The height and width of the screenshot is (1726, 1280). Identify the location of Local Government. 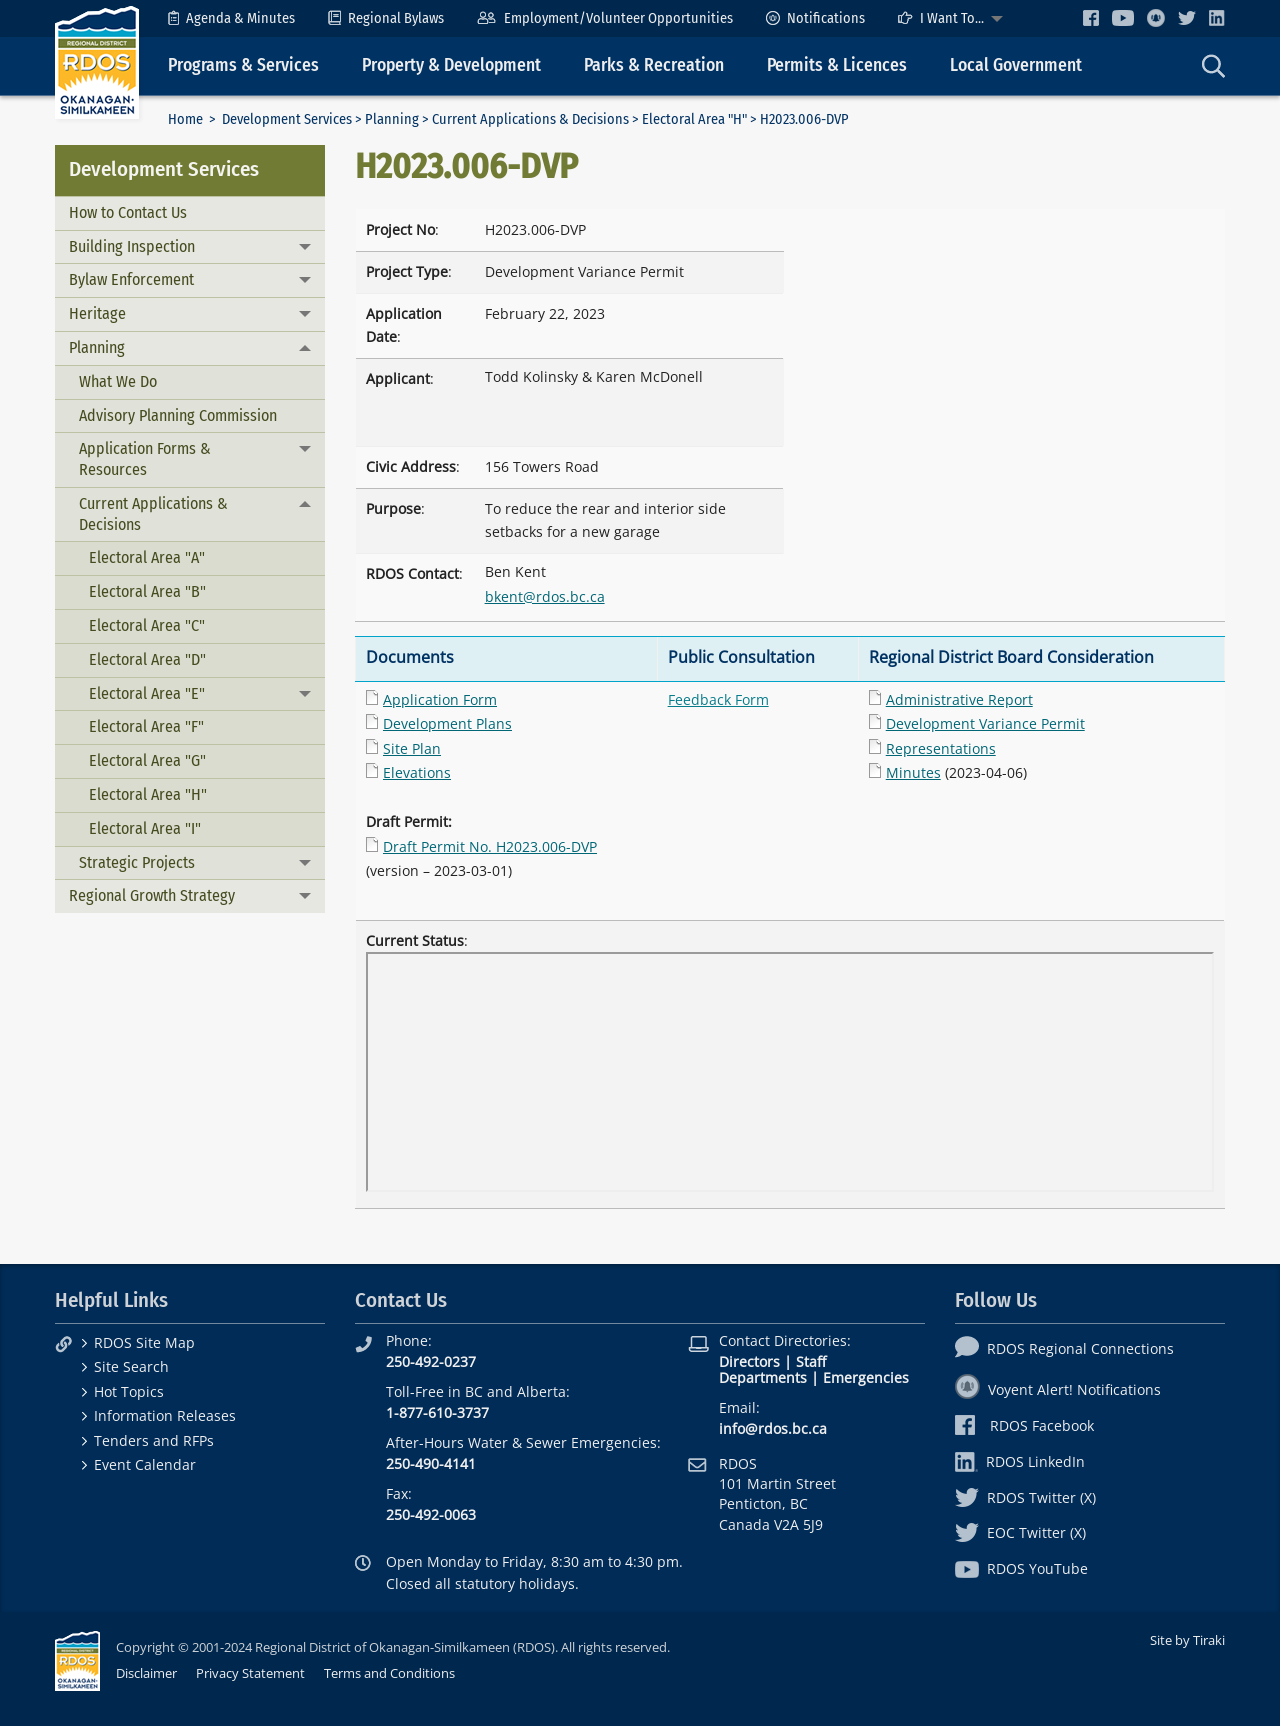
(1016, 65).